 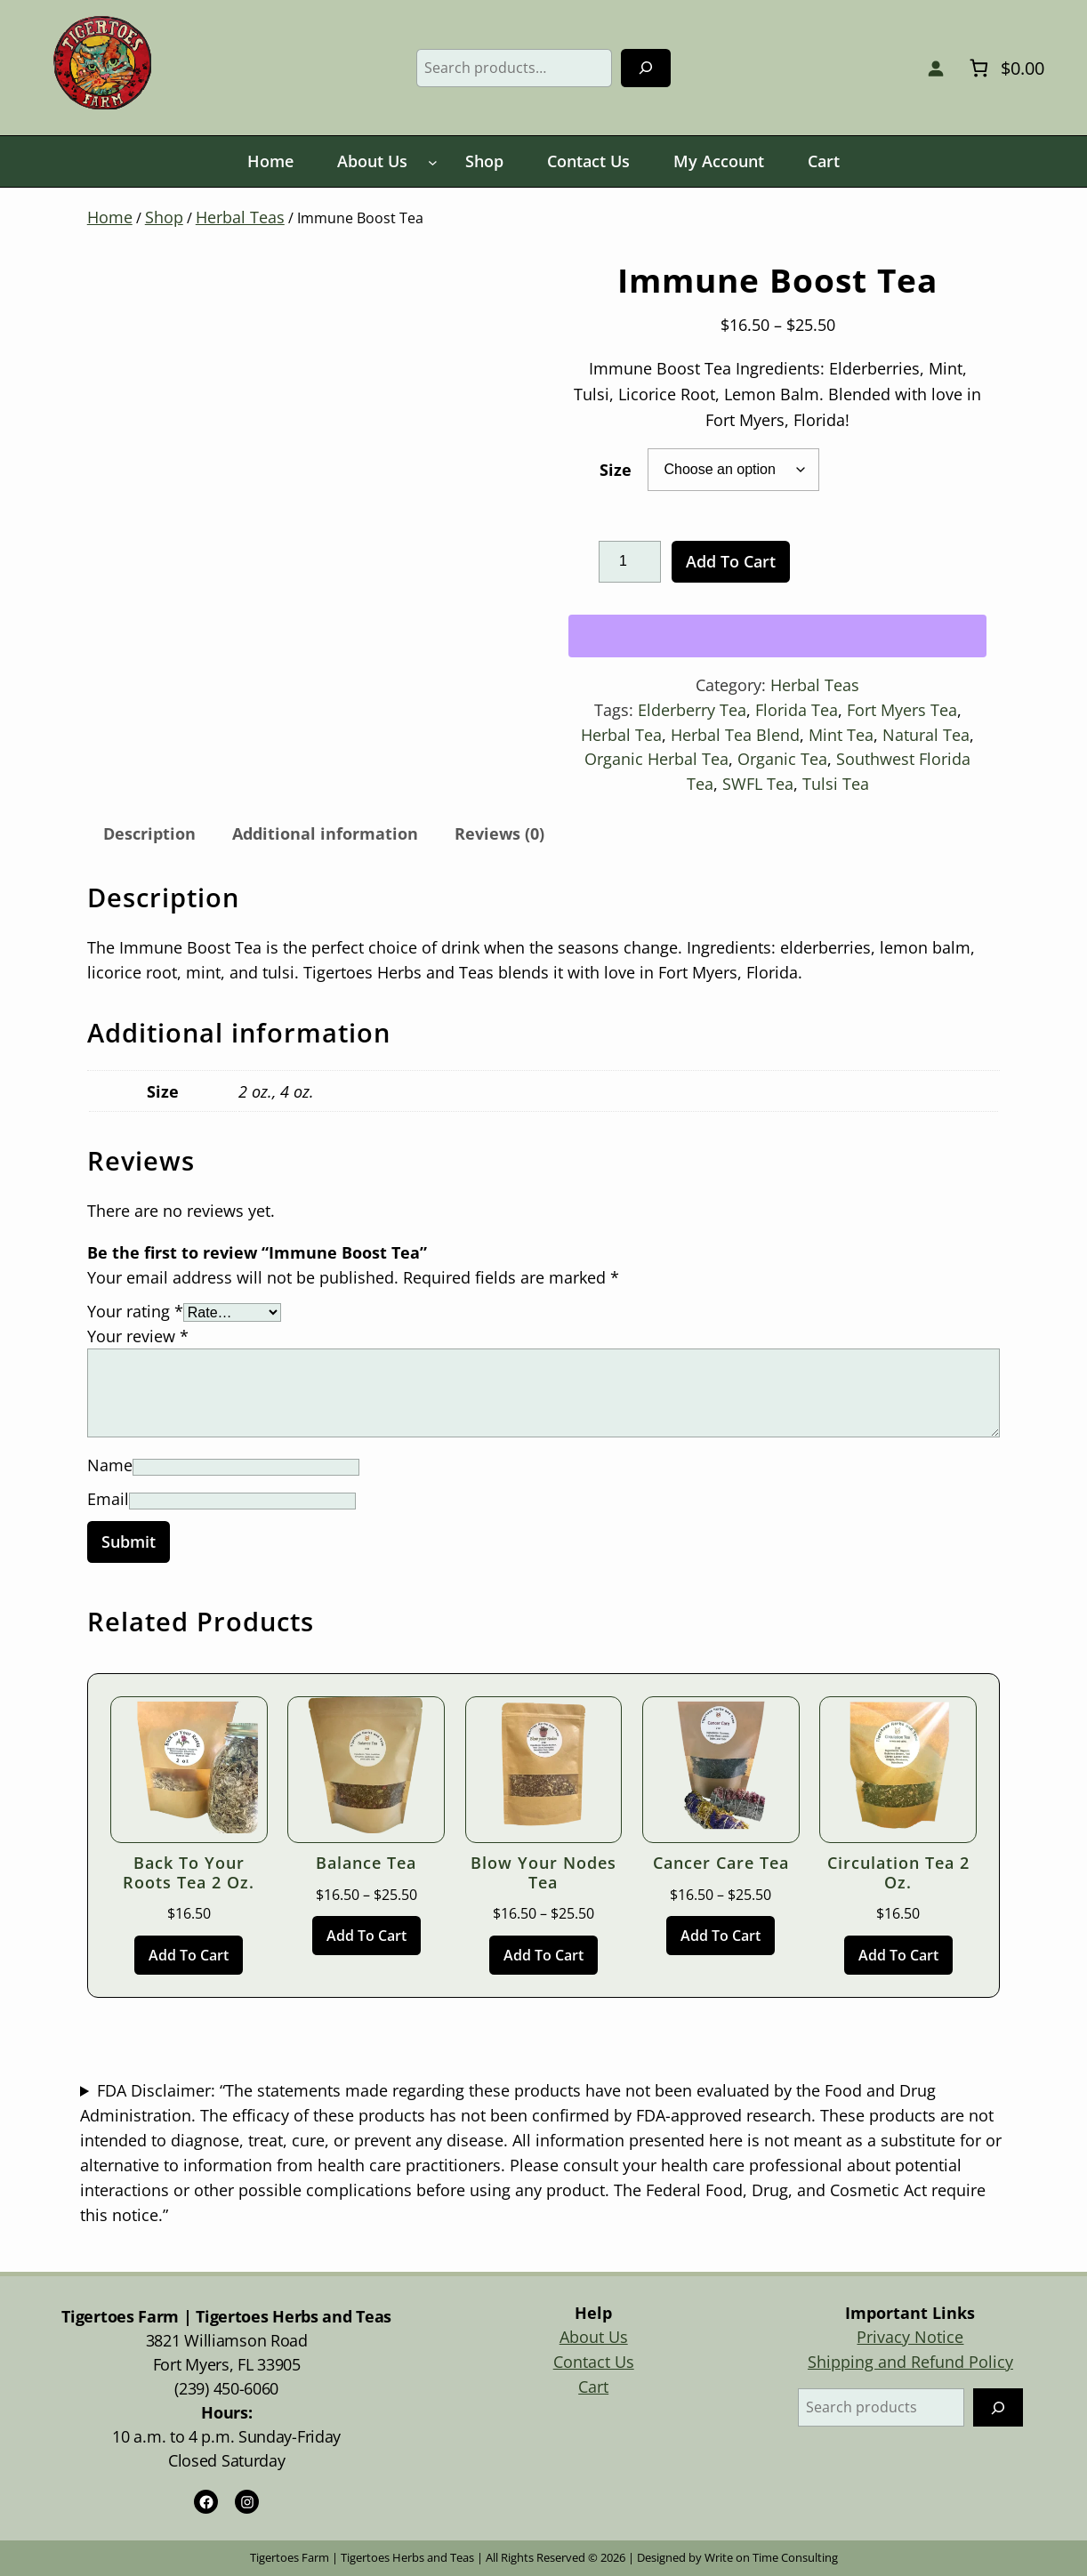 I want to click on [Add to cart: “Back to Your Roots Tea 2 oz.”], so click(x=188, y=1955).